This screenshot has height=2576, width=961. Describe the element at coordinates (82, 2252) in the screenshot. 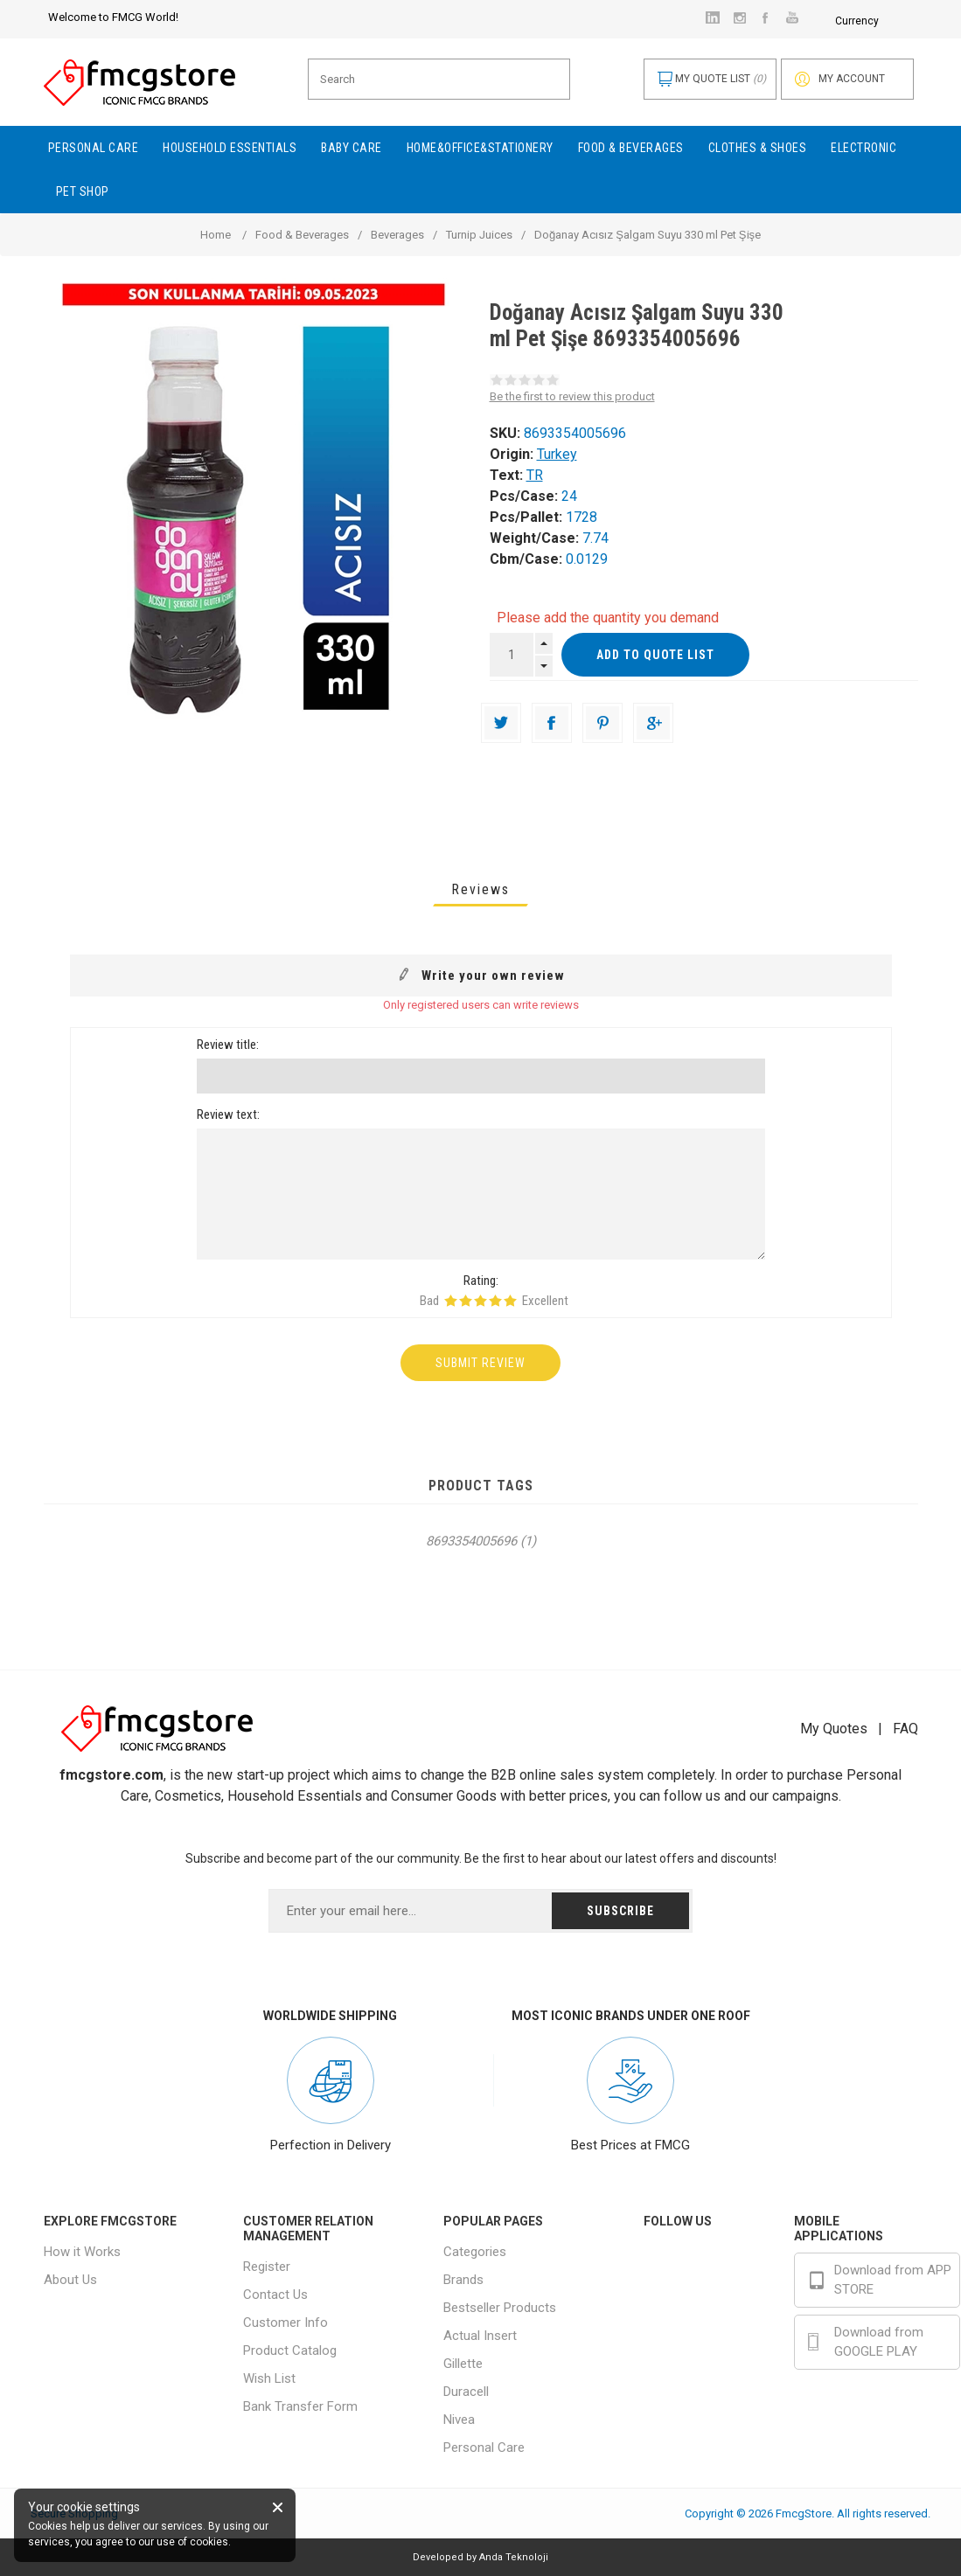

I see `How it Works` at that location.